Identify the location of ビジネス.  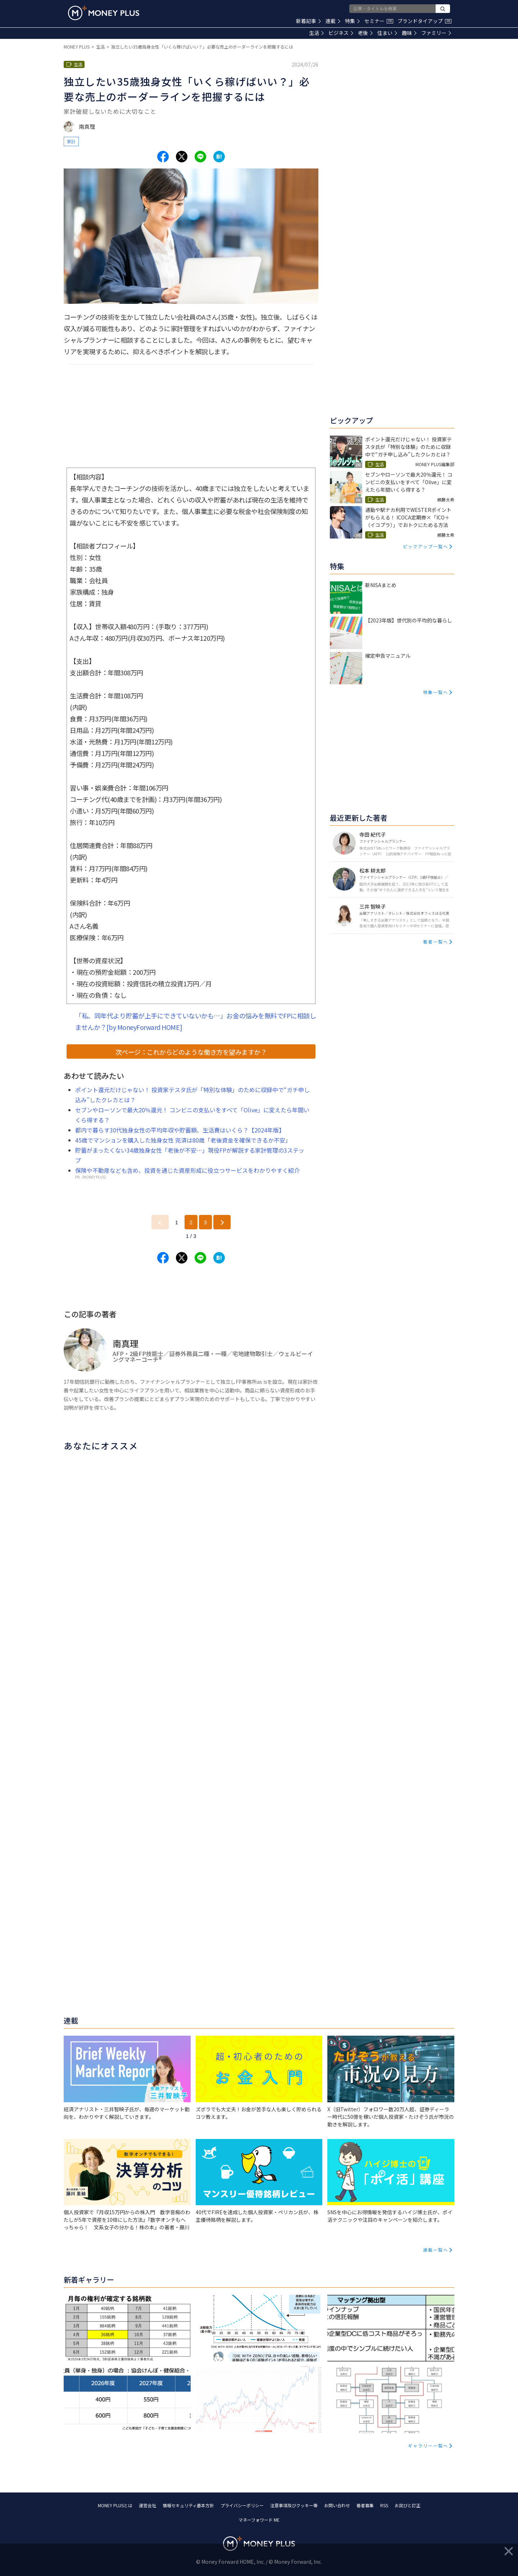
(340, 32).